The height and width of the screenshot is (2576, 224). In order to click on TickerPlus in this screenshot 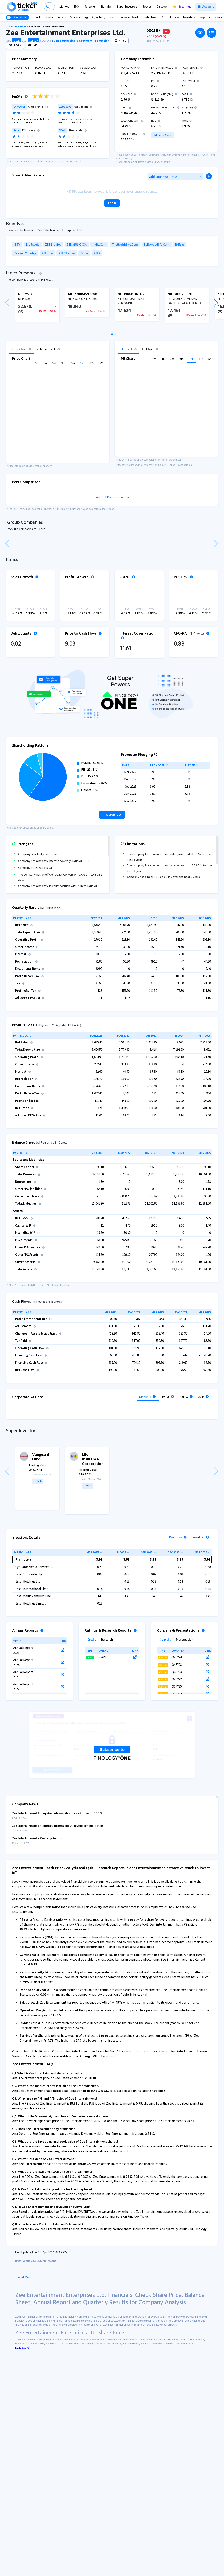, I will do `click(182, 6)`.